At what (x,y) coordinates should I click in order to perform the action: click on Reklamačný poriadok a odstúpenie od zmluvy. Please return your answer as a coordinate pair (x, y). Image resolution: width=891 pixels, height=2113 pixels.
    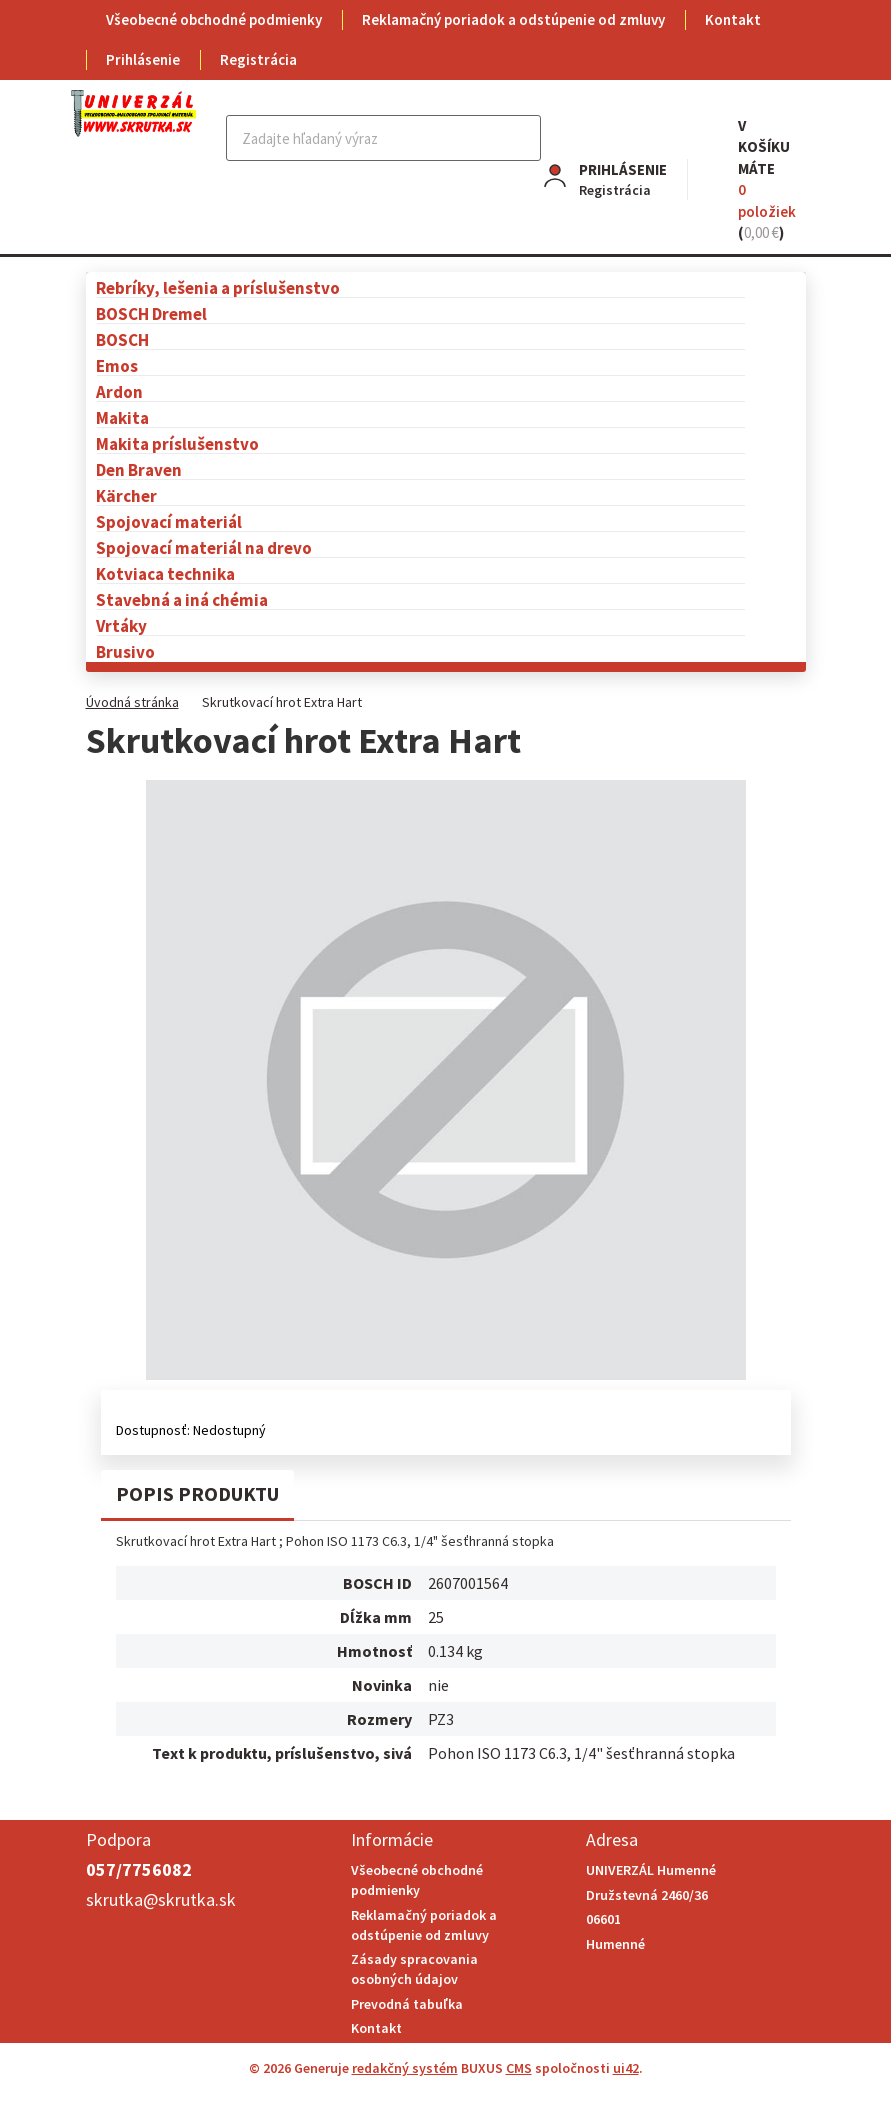
    Looking at the image, I should click on (513, 19).